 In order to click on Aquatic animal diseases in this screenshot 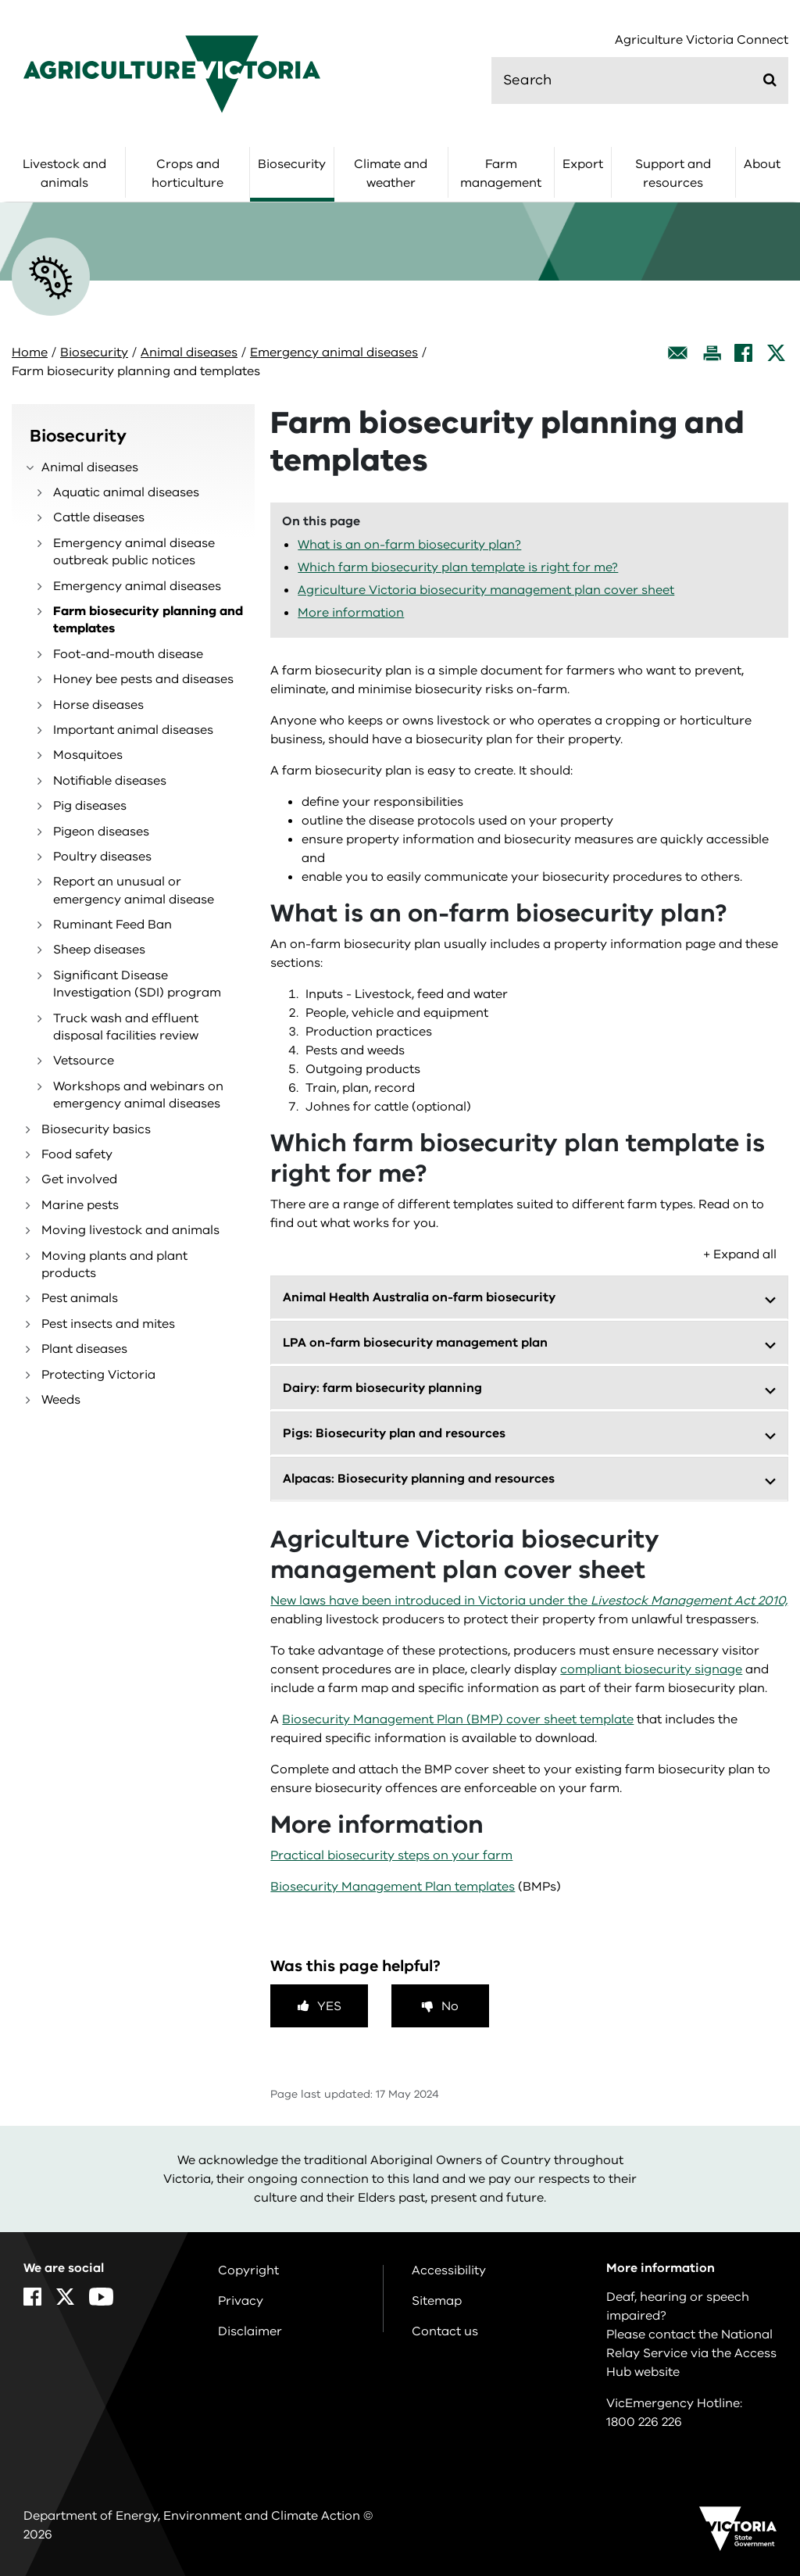, I will do `click(126, 492)`.